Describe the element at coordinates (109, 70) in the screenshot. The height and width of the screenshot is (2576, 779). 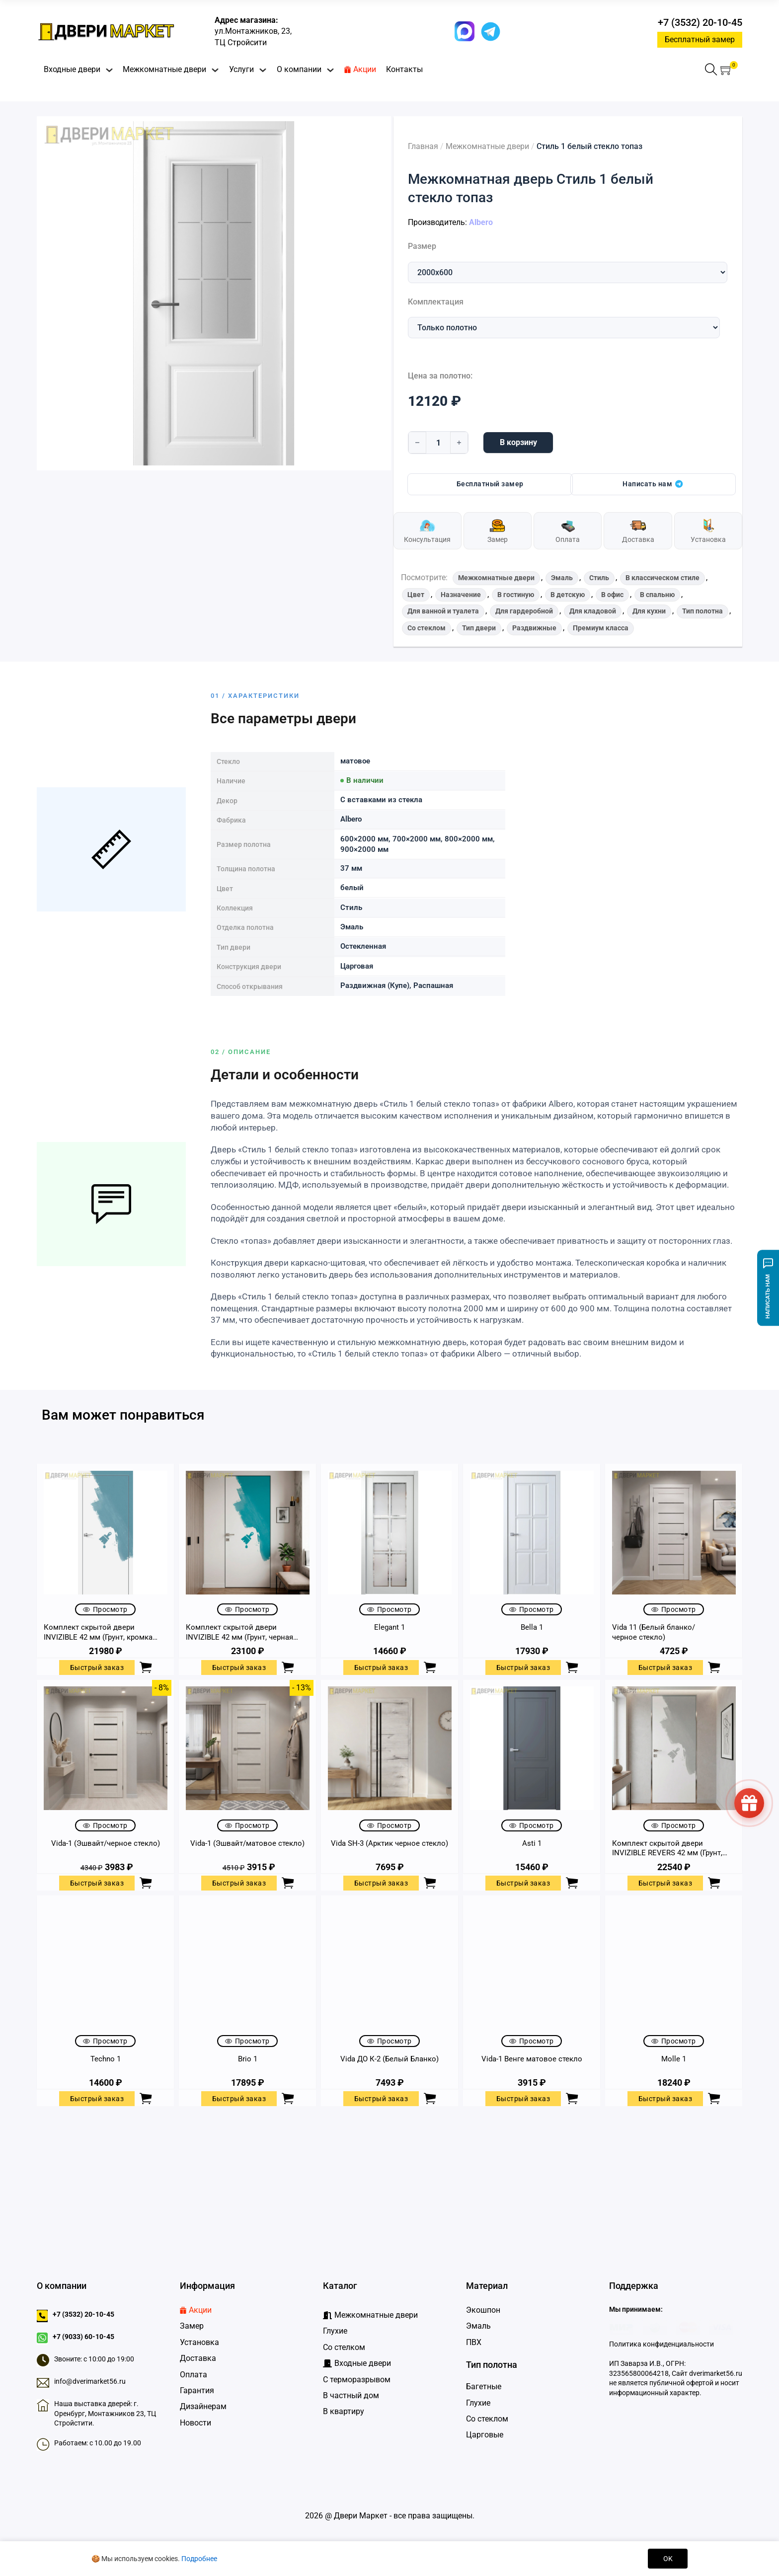
I see `[Переключить выпадающее меню]` at that location.